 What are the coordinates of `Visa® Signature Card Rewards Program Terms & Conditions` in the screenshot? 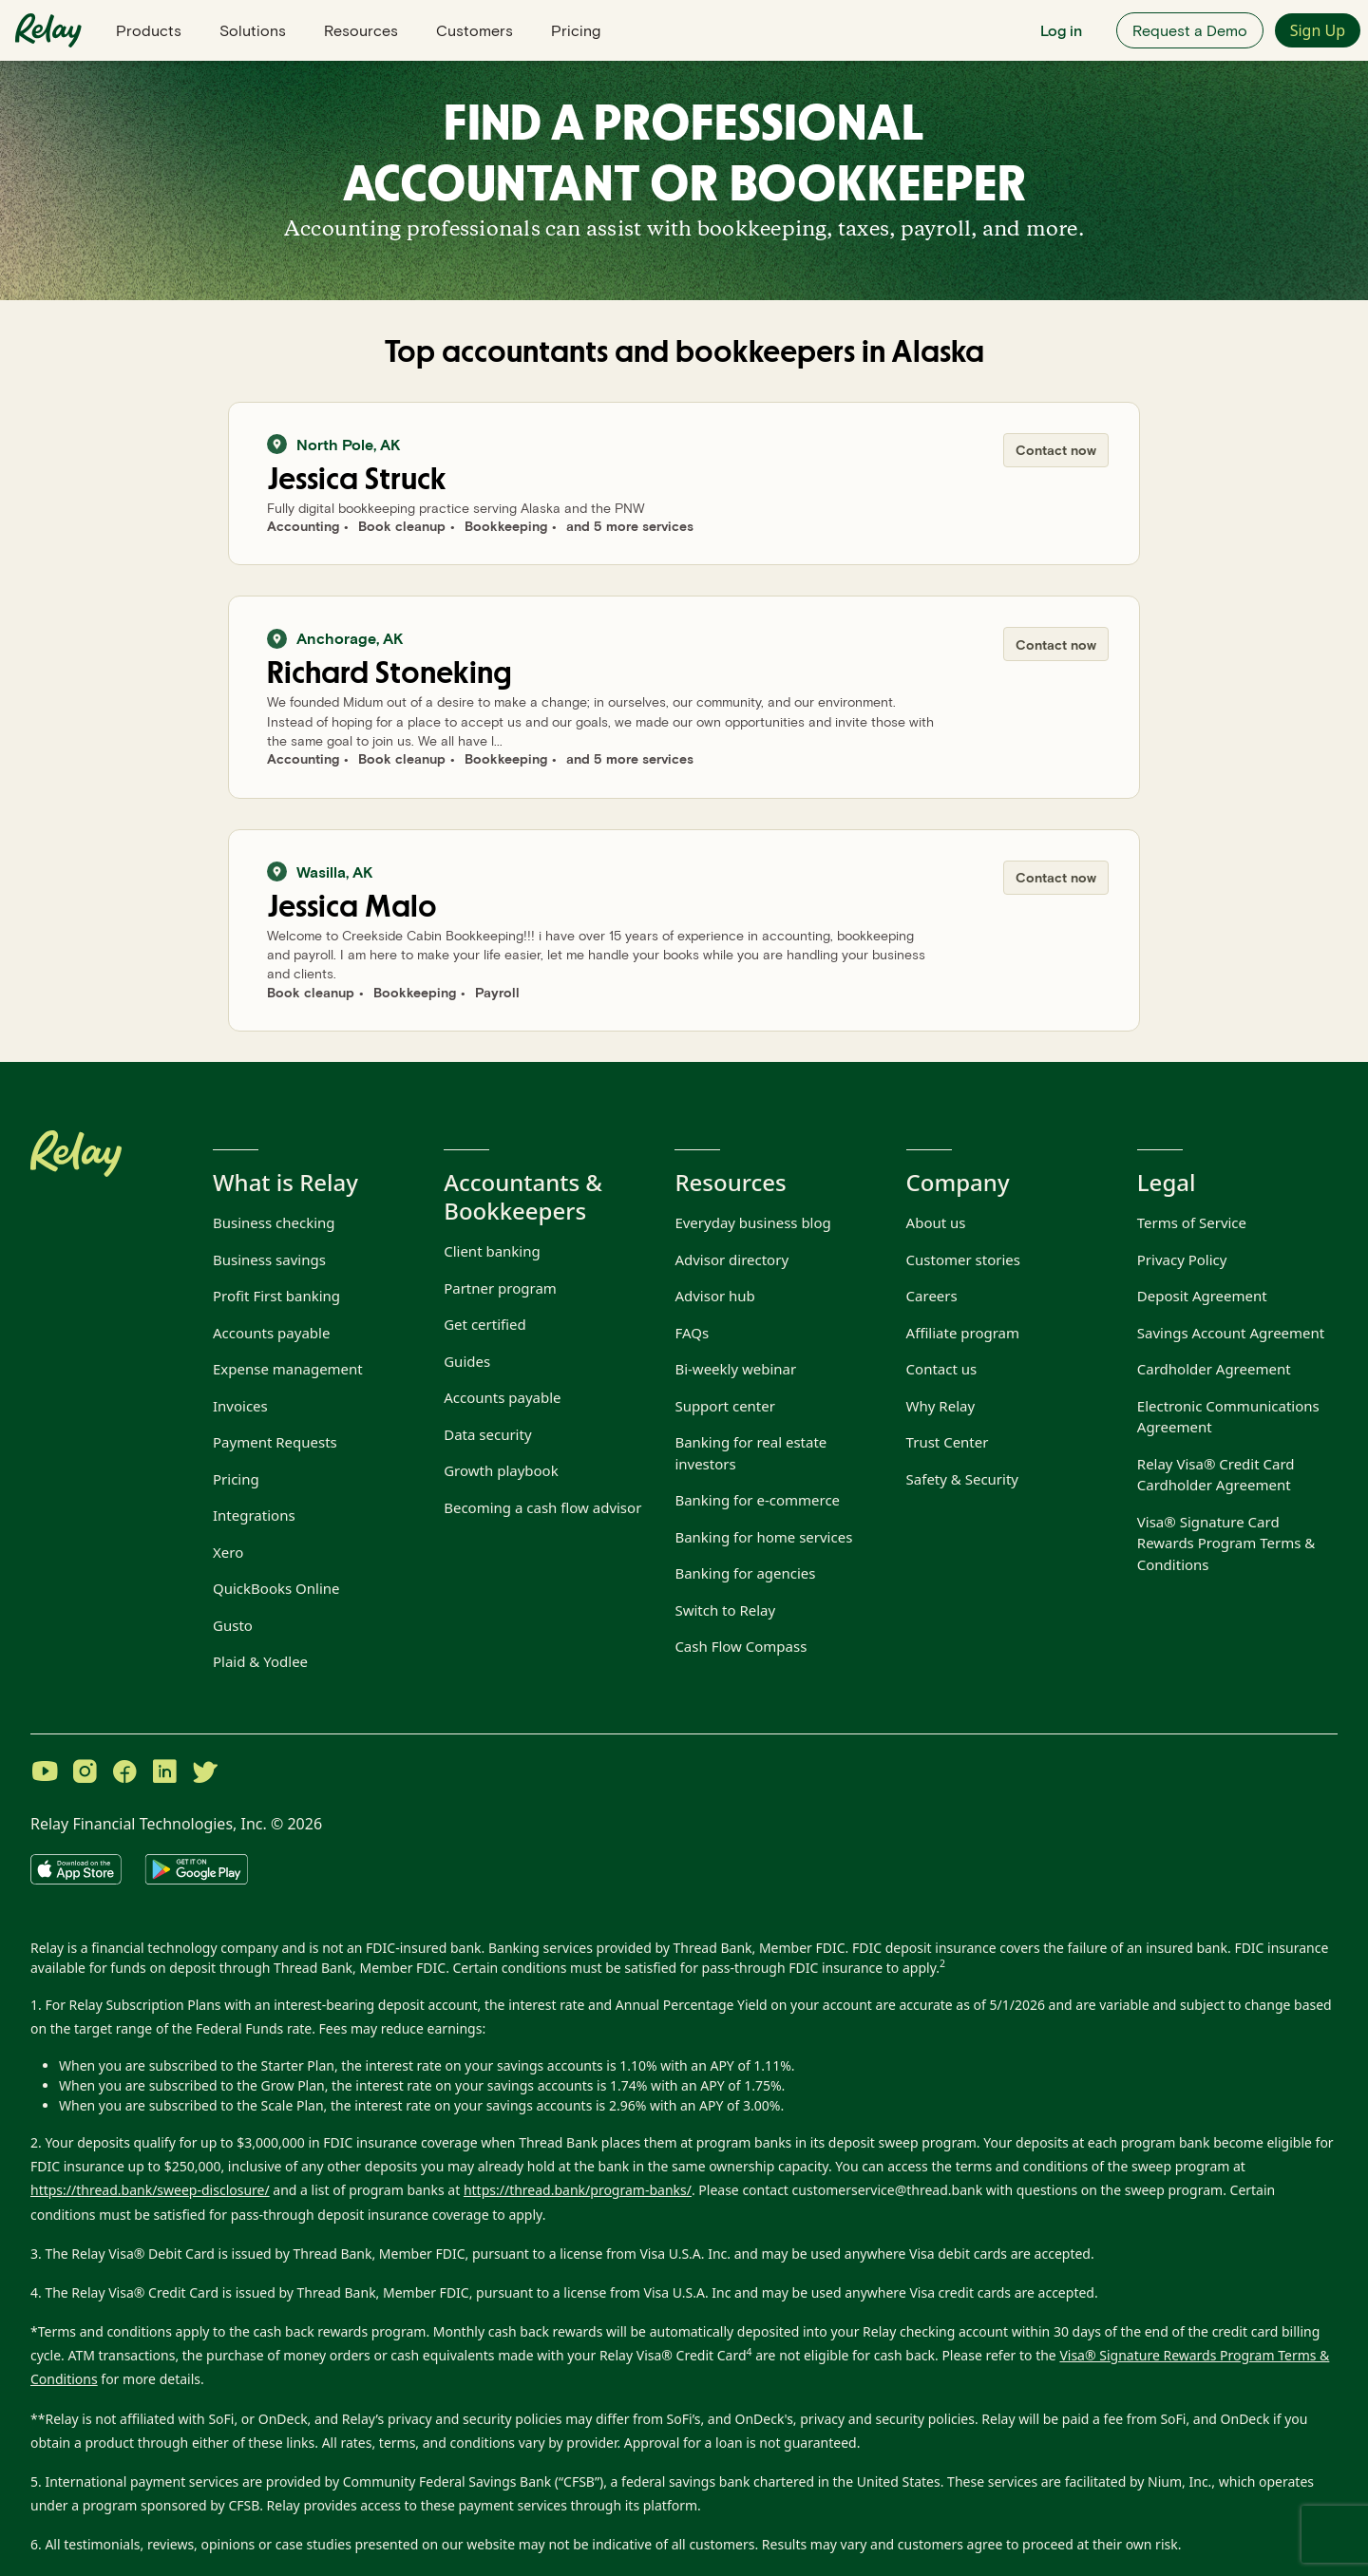 It's located at (1226, 1543).